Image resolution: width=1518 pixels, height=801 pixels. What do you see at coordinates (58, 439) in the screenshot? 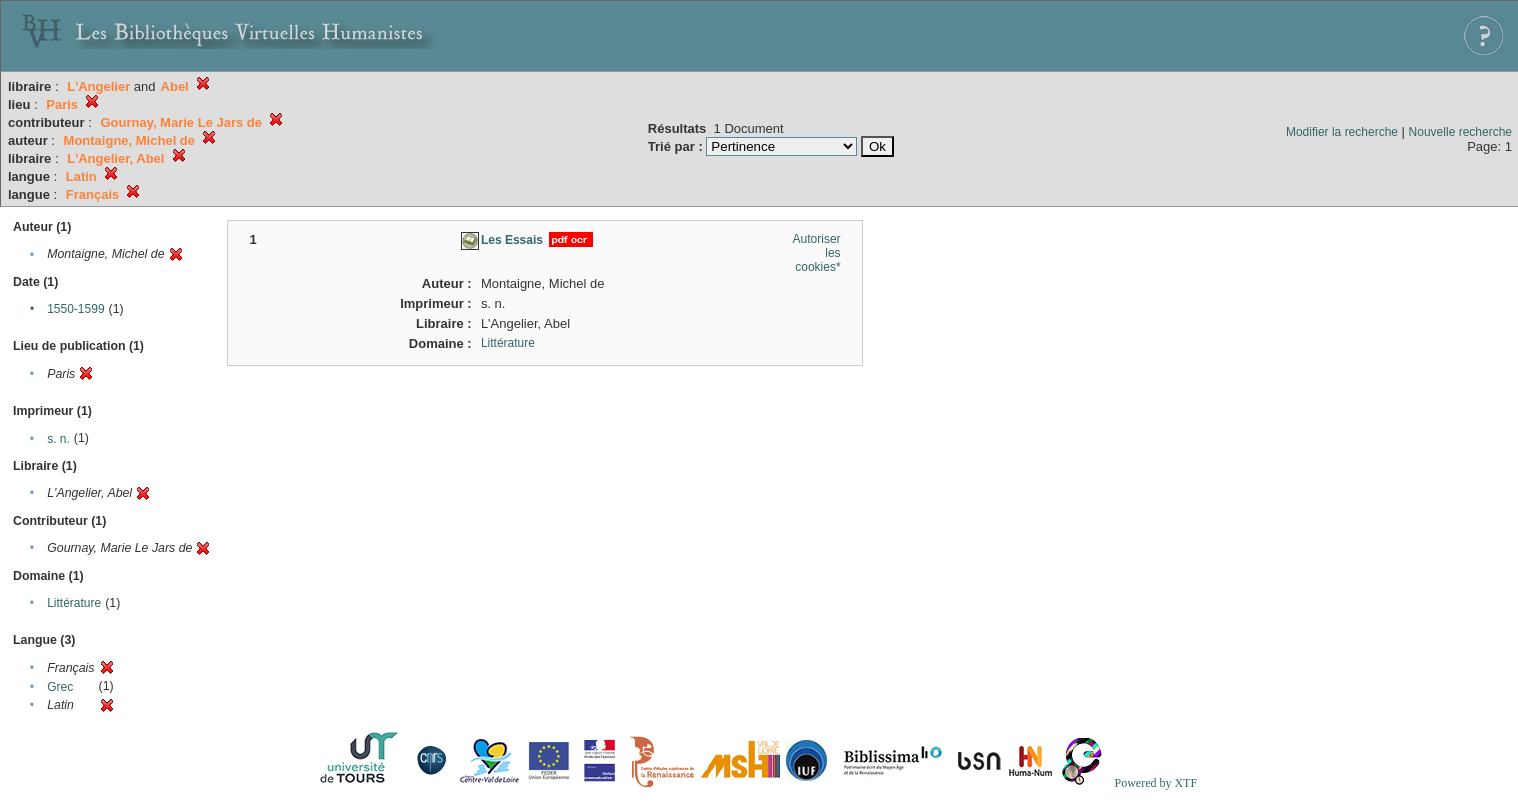
I see `s. n.` at bounding box center [58, 439].